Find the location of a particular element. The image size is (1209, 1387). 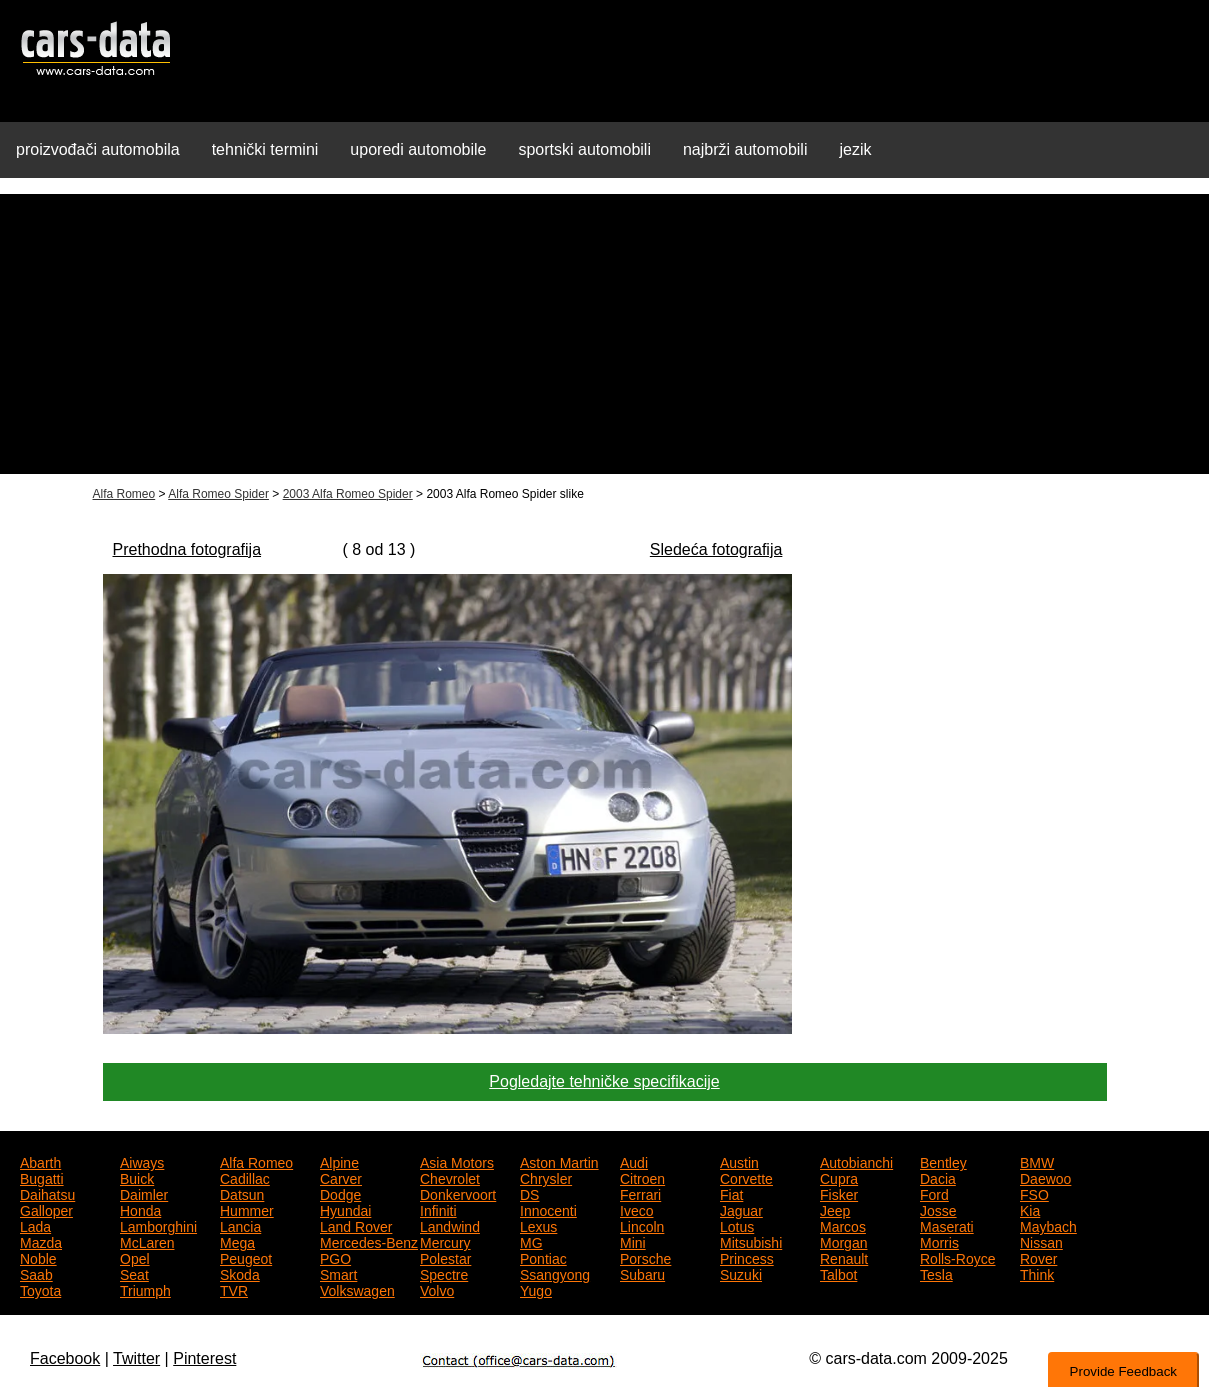

Josse is located at coordinates (938, 1209).